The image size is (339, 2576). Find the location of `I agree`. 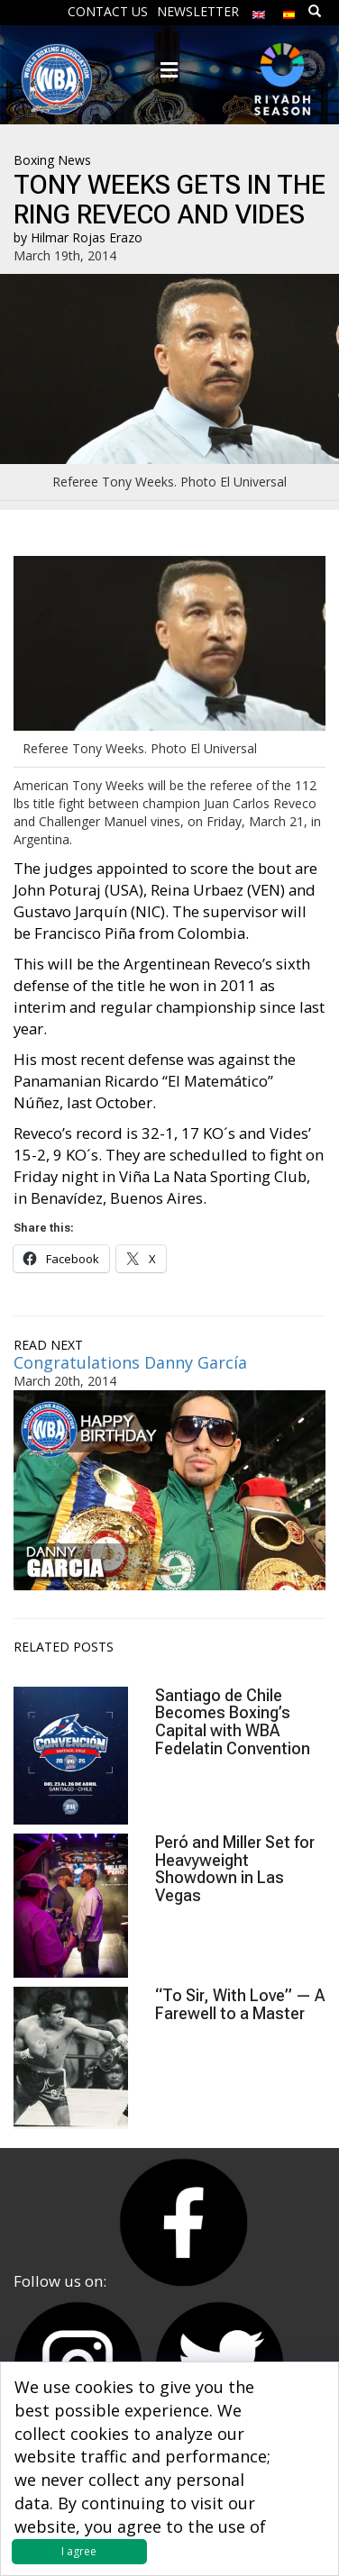

I agree is located at coordinates (78, 2551).